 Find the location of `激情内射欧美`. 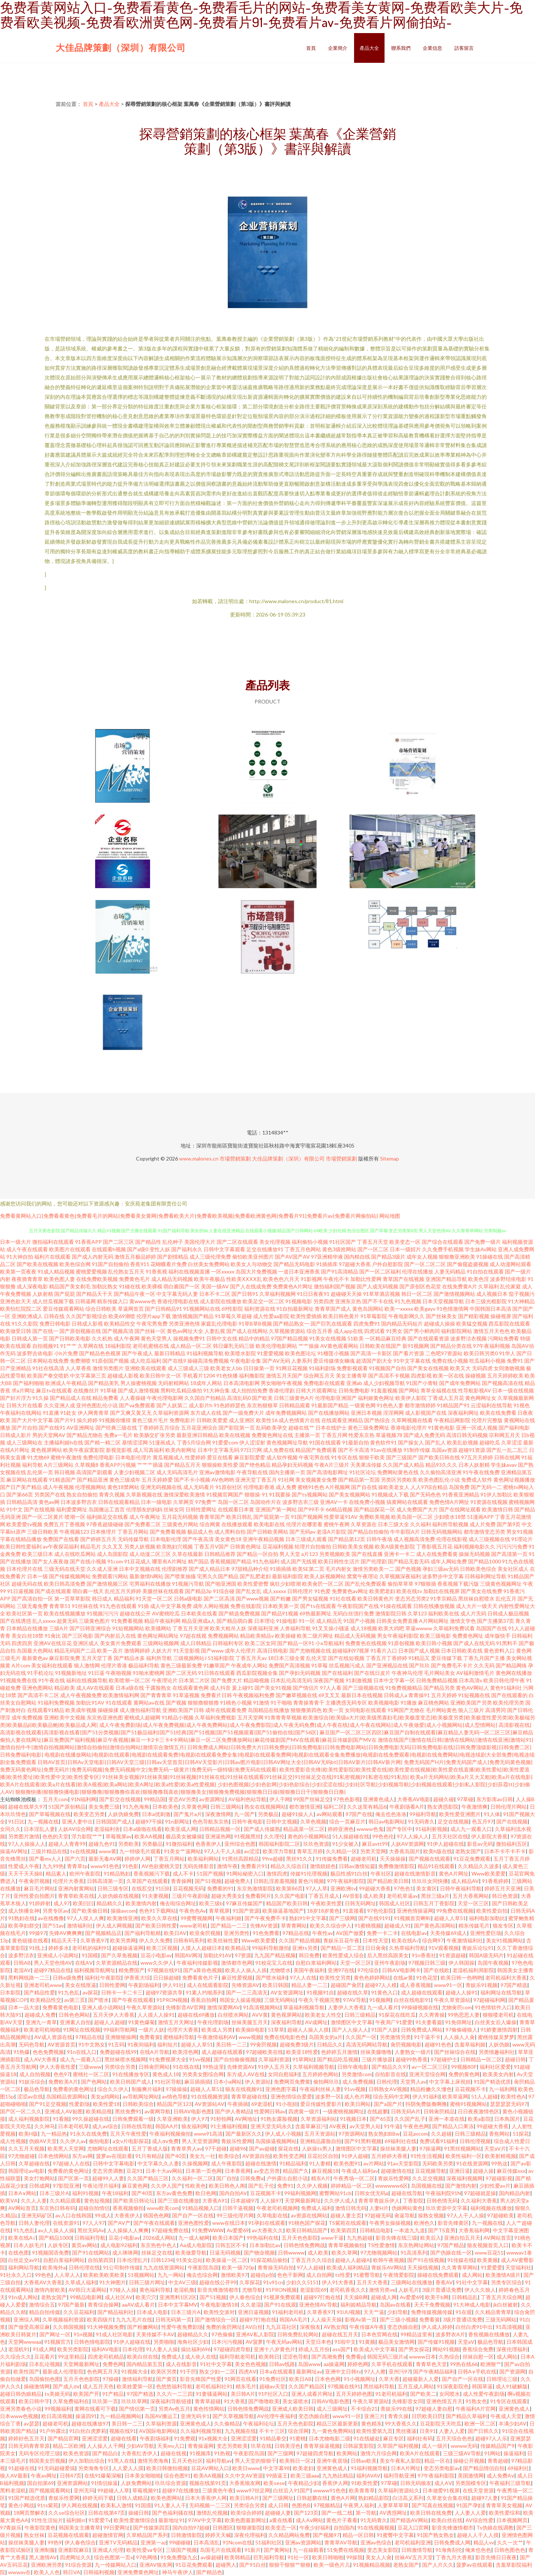

激情内射欧美 is located at coordinates (49, 2290).